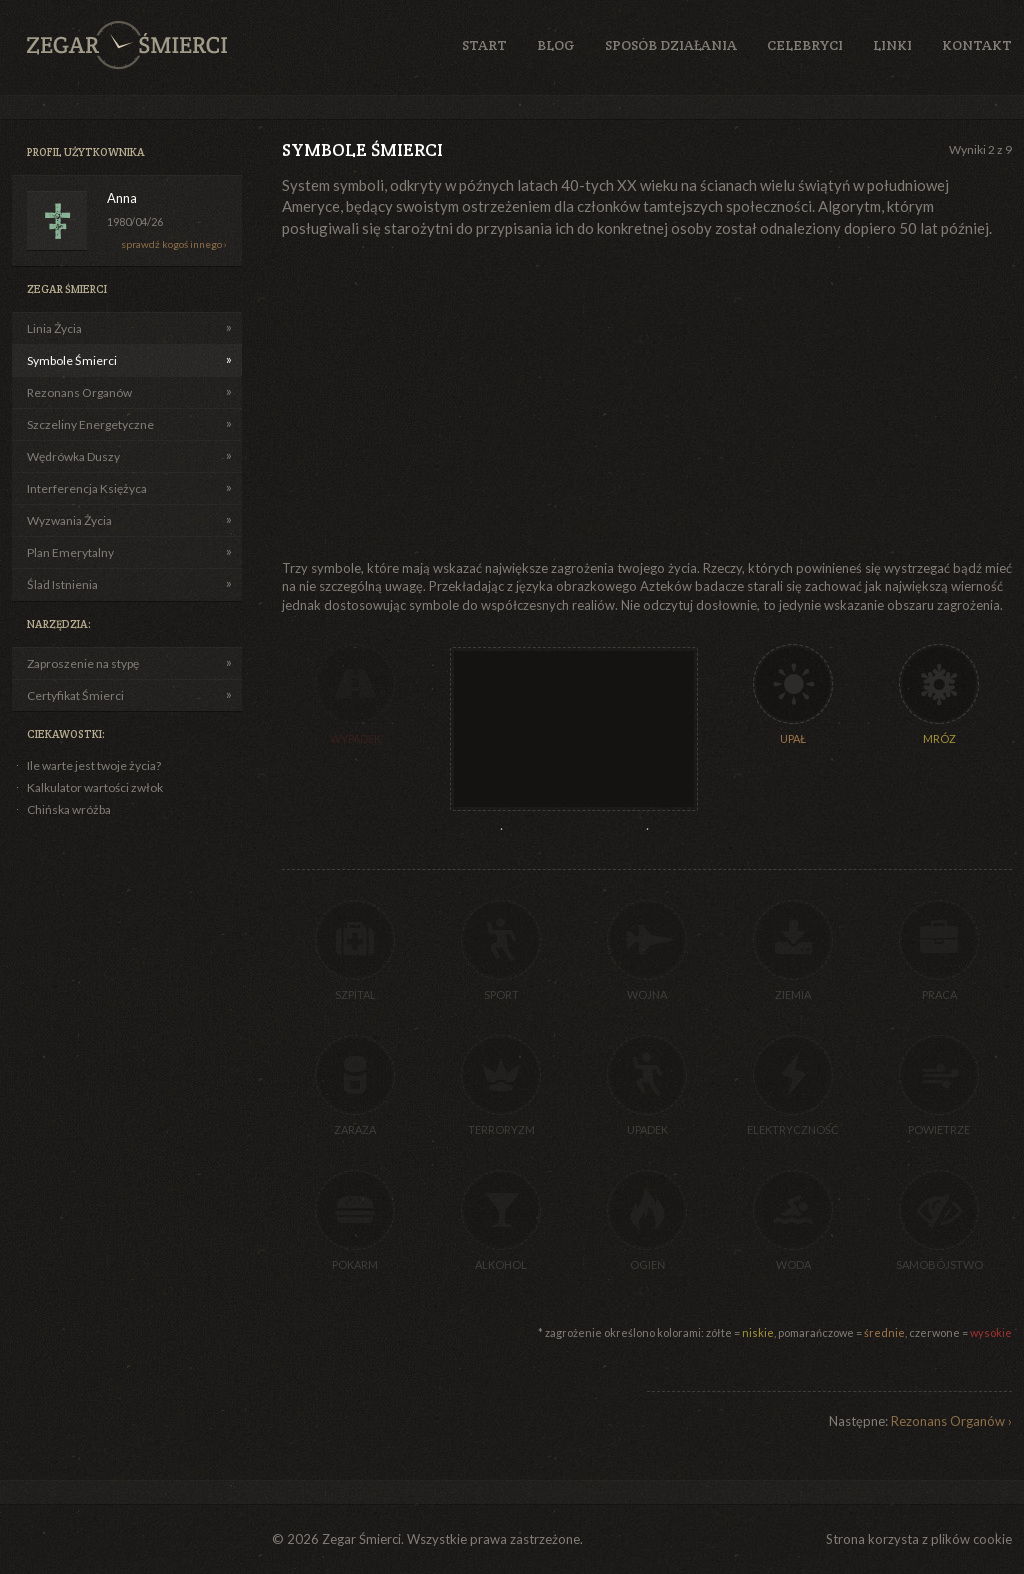 This screenshot has width=1024, height=1574. I want to click on Zaproszenie na stypę, so click(83, 663).